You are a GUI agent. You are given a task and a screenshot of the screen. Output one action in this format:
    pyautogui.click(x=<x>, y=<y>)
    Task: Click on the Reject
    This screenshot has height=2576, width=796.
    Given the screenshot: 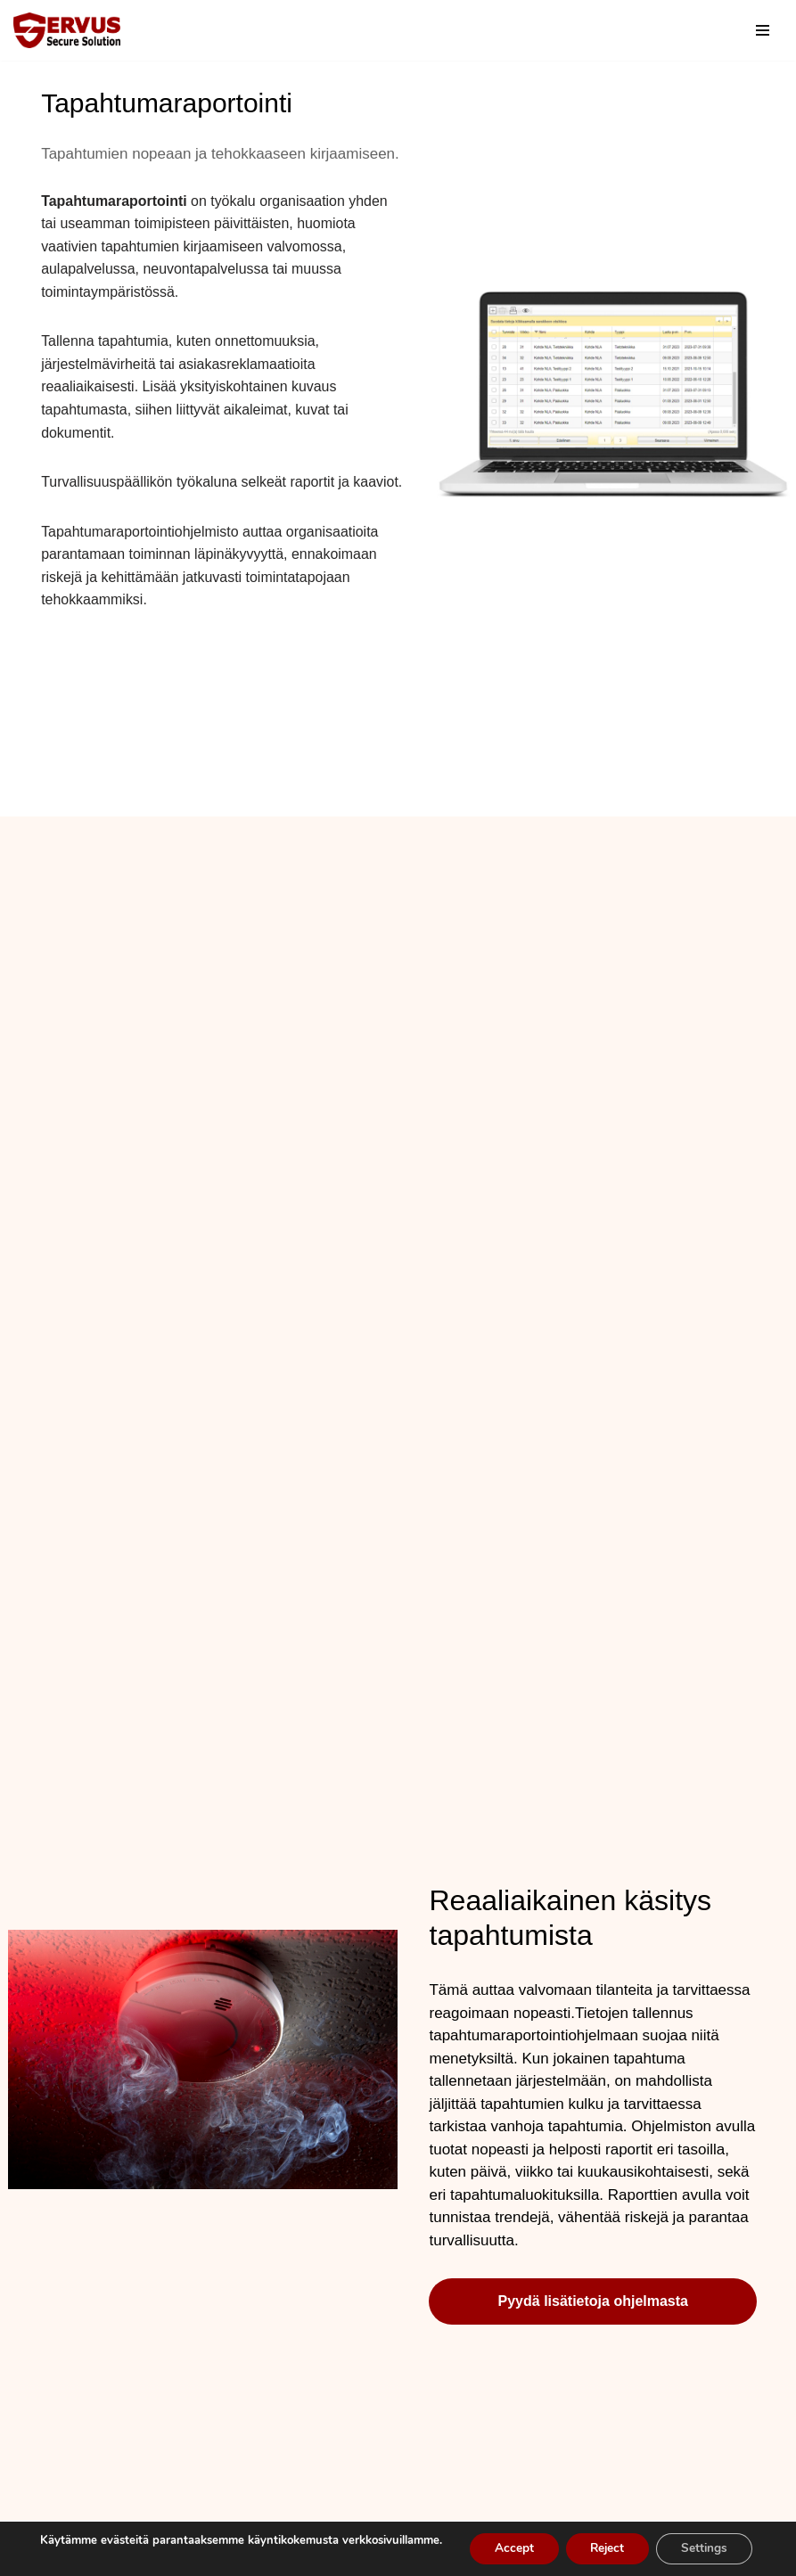 What is the action you would take?
    pyautogui.click(x=604, y=2542)
    